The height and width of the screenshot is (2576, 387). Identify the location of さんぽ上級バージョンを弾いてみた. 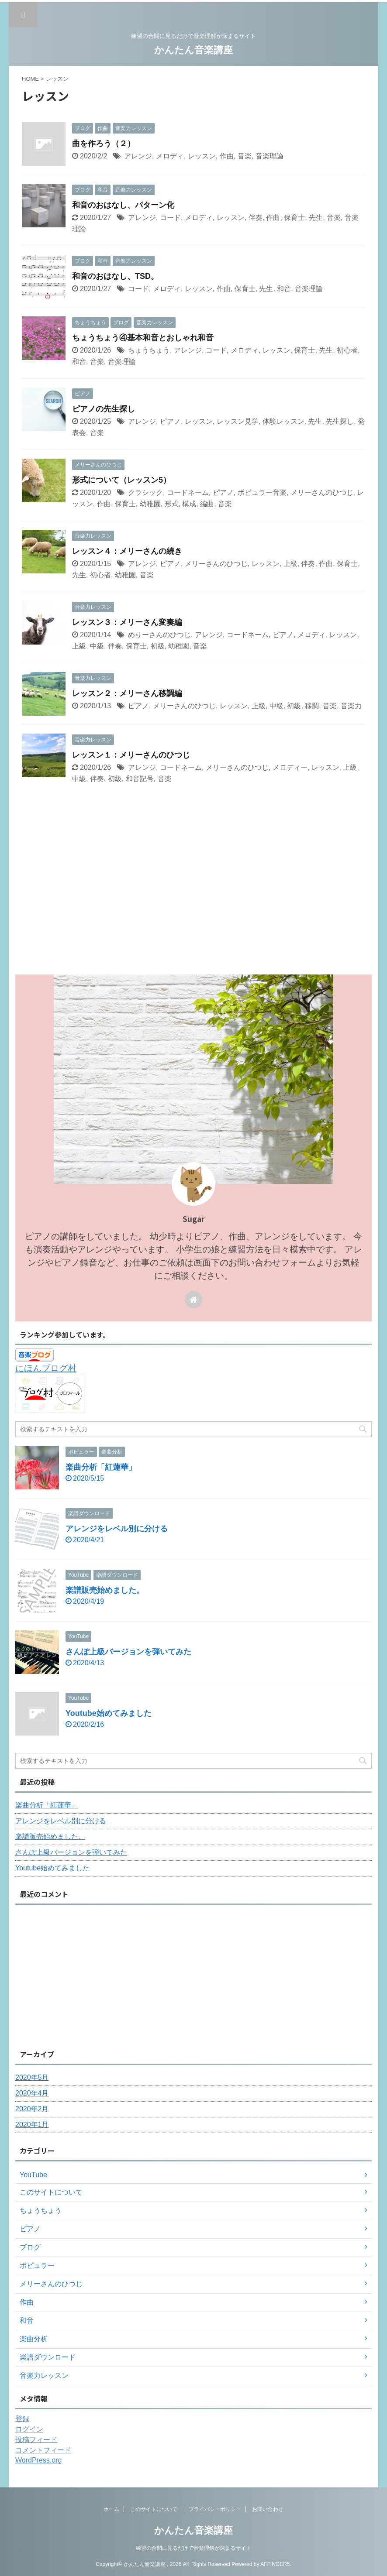
(128, 1651).